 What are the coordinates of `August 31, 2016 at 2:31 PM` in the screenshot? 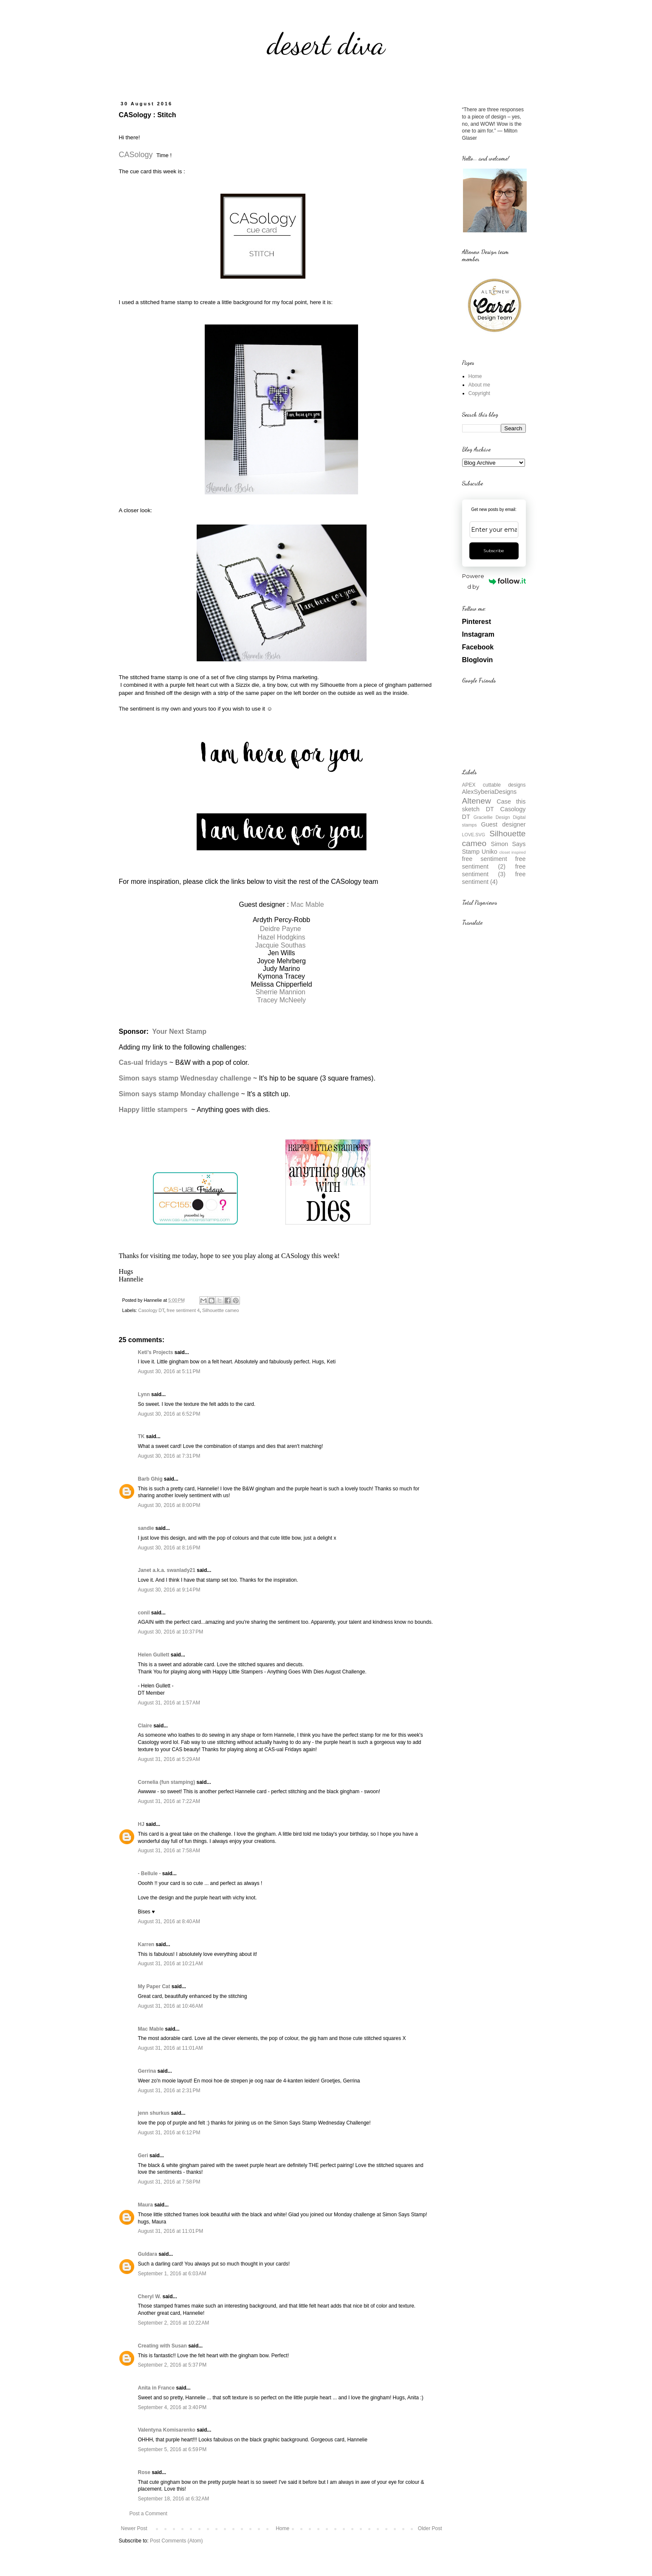 It's located at (169, 2091).